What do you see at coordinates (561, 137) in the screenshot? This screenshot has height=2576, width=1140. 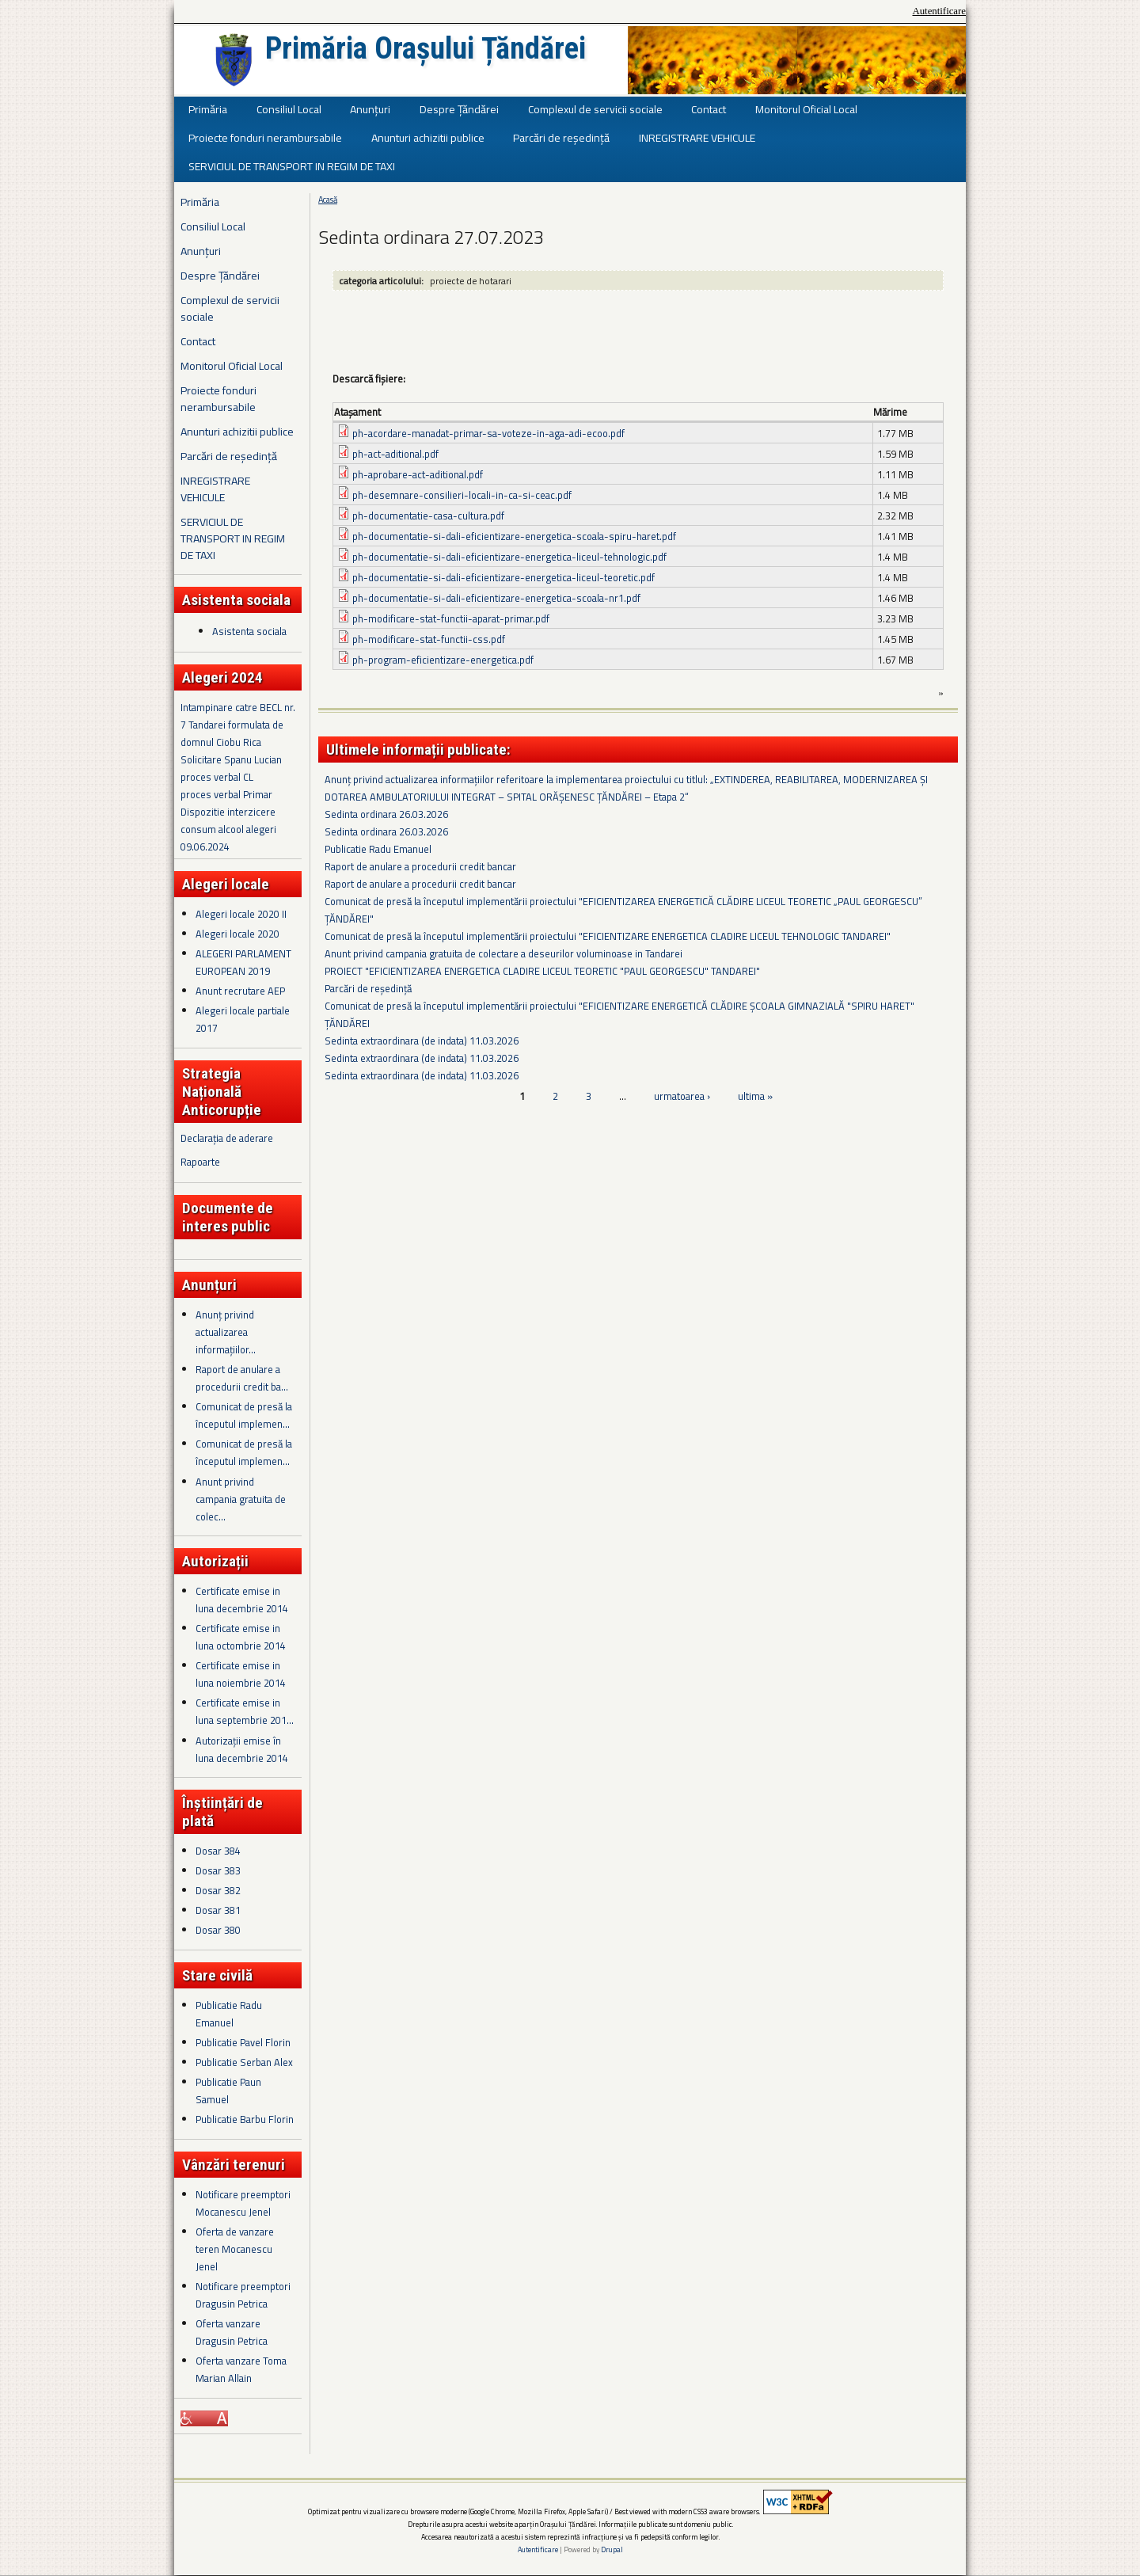 I see `Parcări de reședință` at bounding box center [561, 137].